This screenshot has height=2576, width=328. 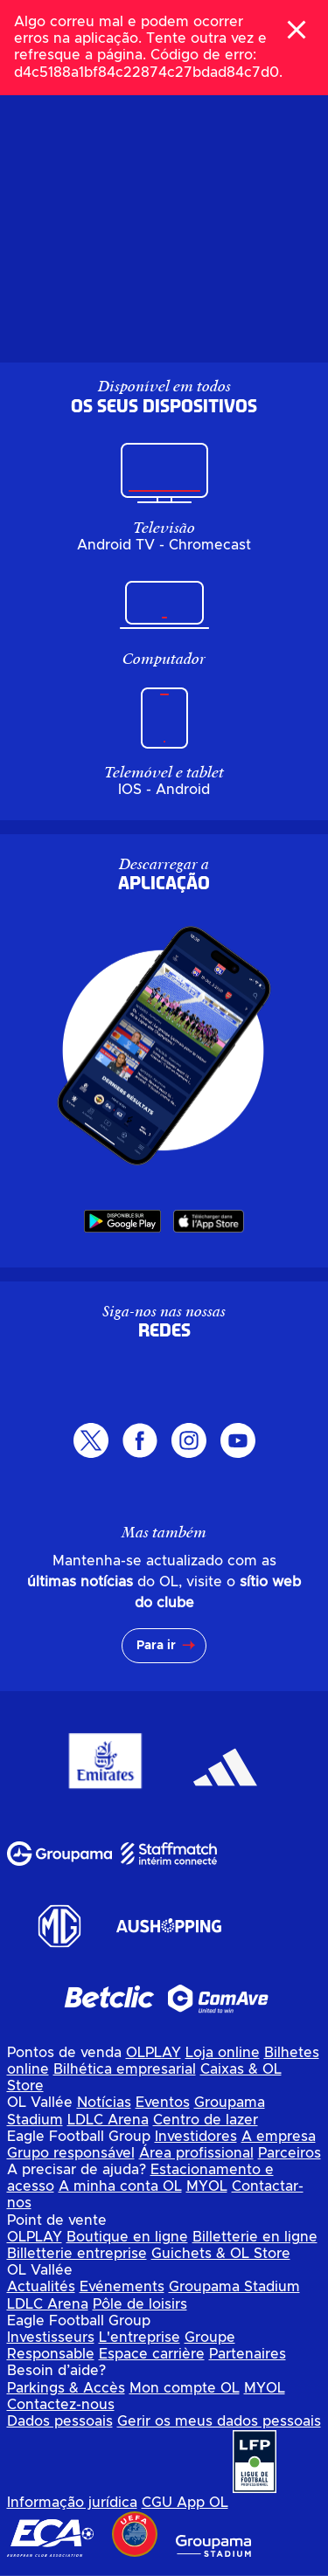 I want to click on Dados pessoais, so click(x=60, y=2421).